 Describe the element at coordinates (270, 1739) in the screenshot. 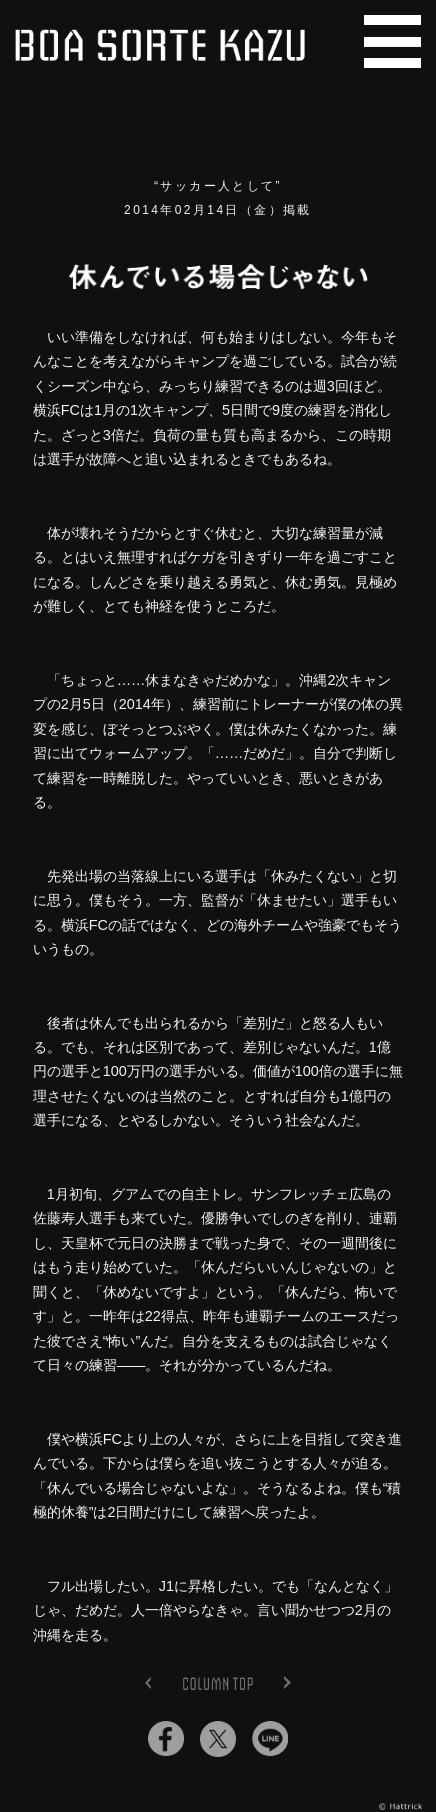

I see `Lineでシェア` at that location.